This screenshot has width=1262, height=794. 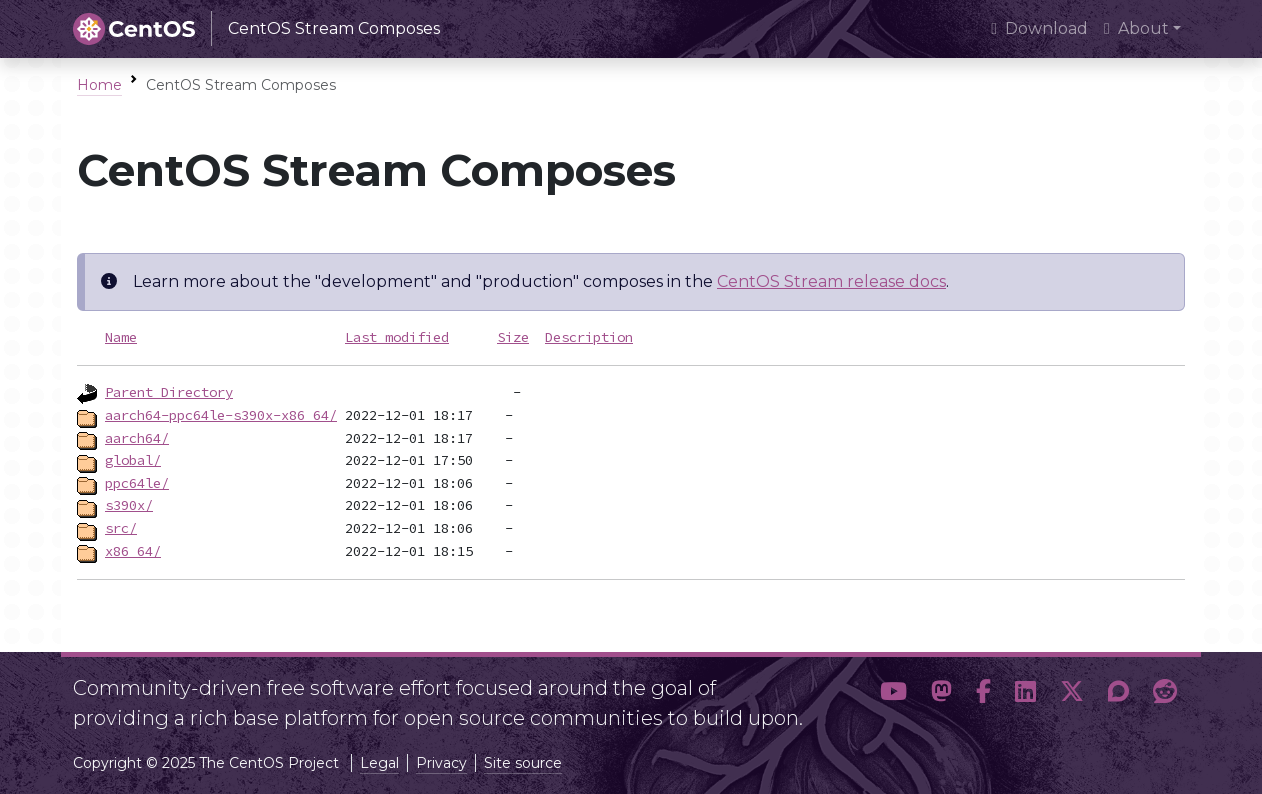 I want to click on [button], so click(x=893, y=695).